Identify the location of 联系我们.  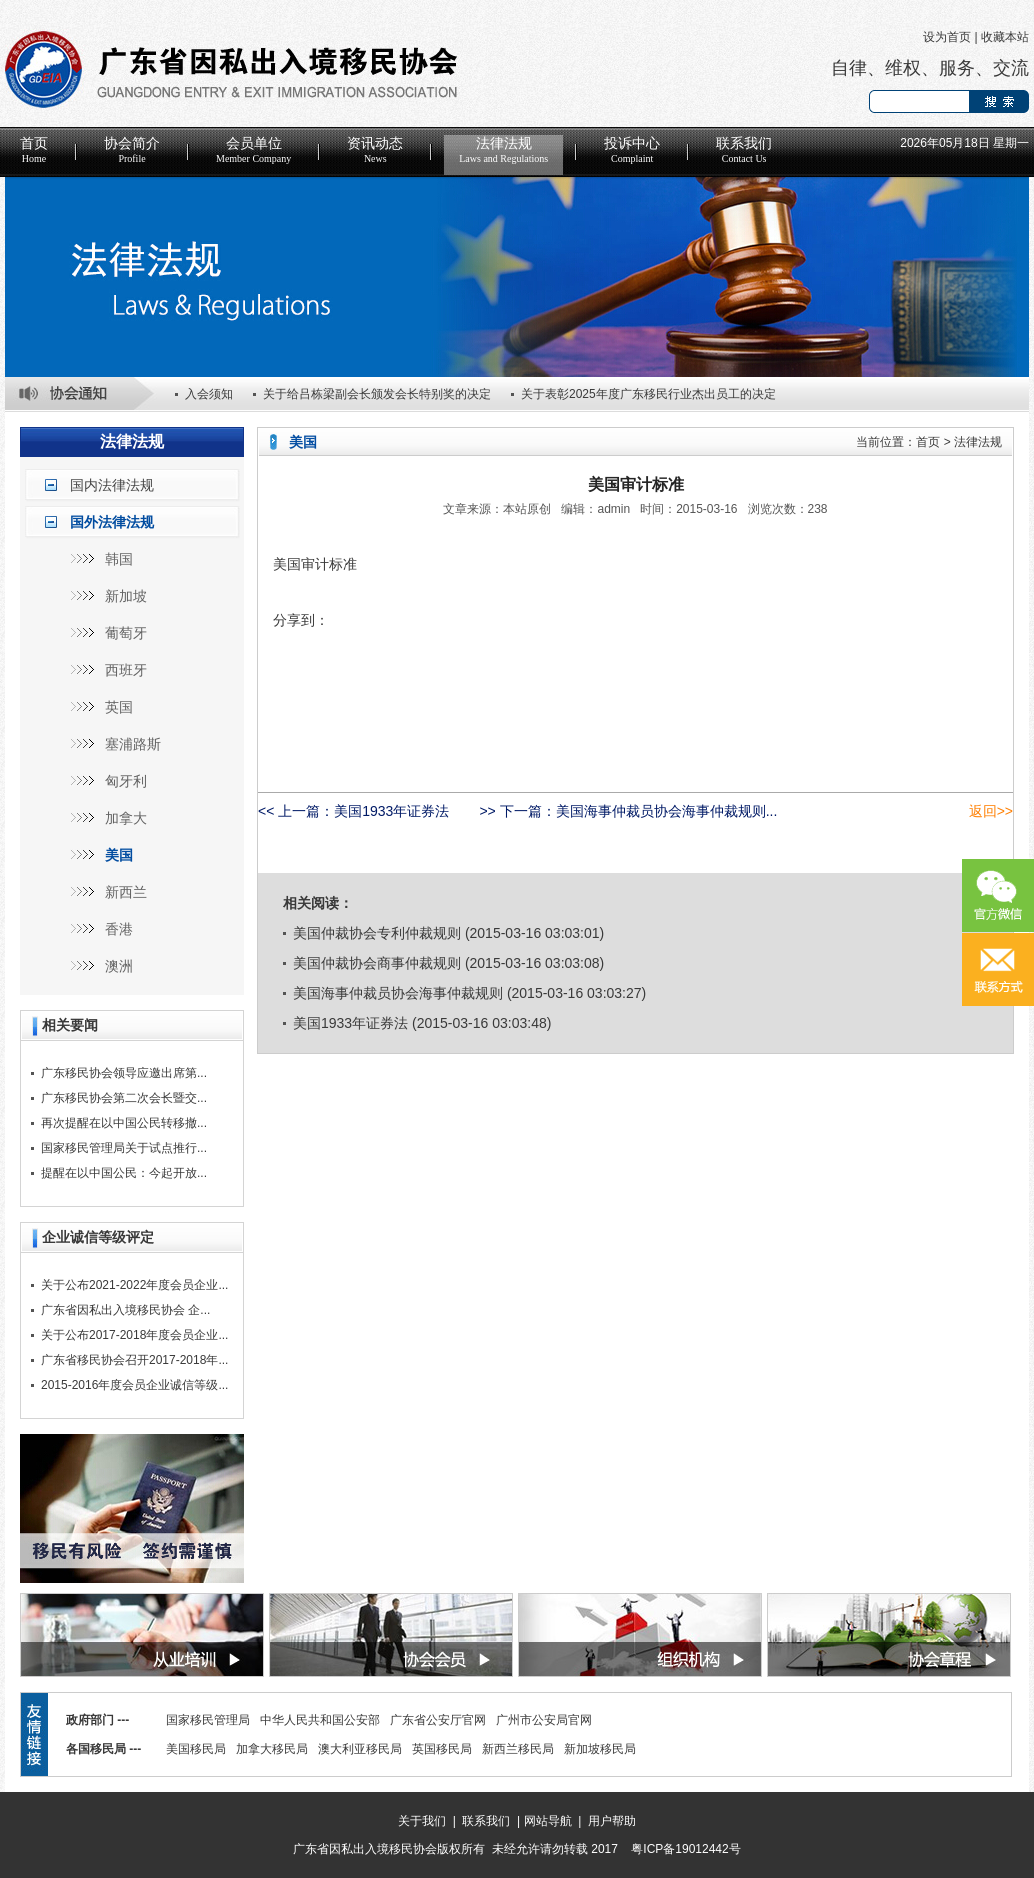
(744, 150).